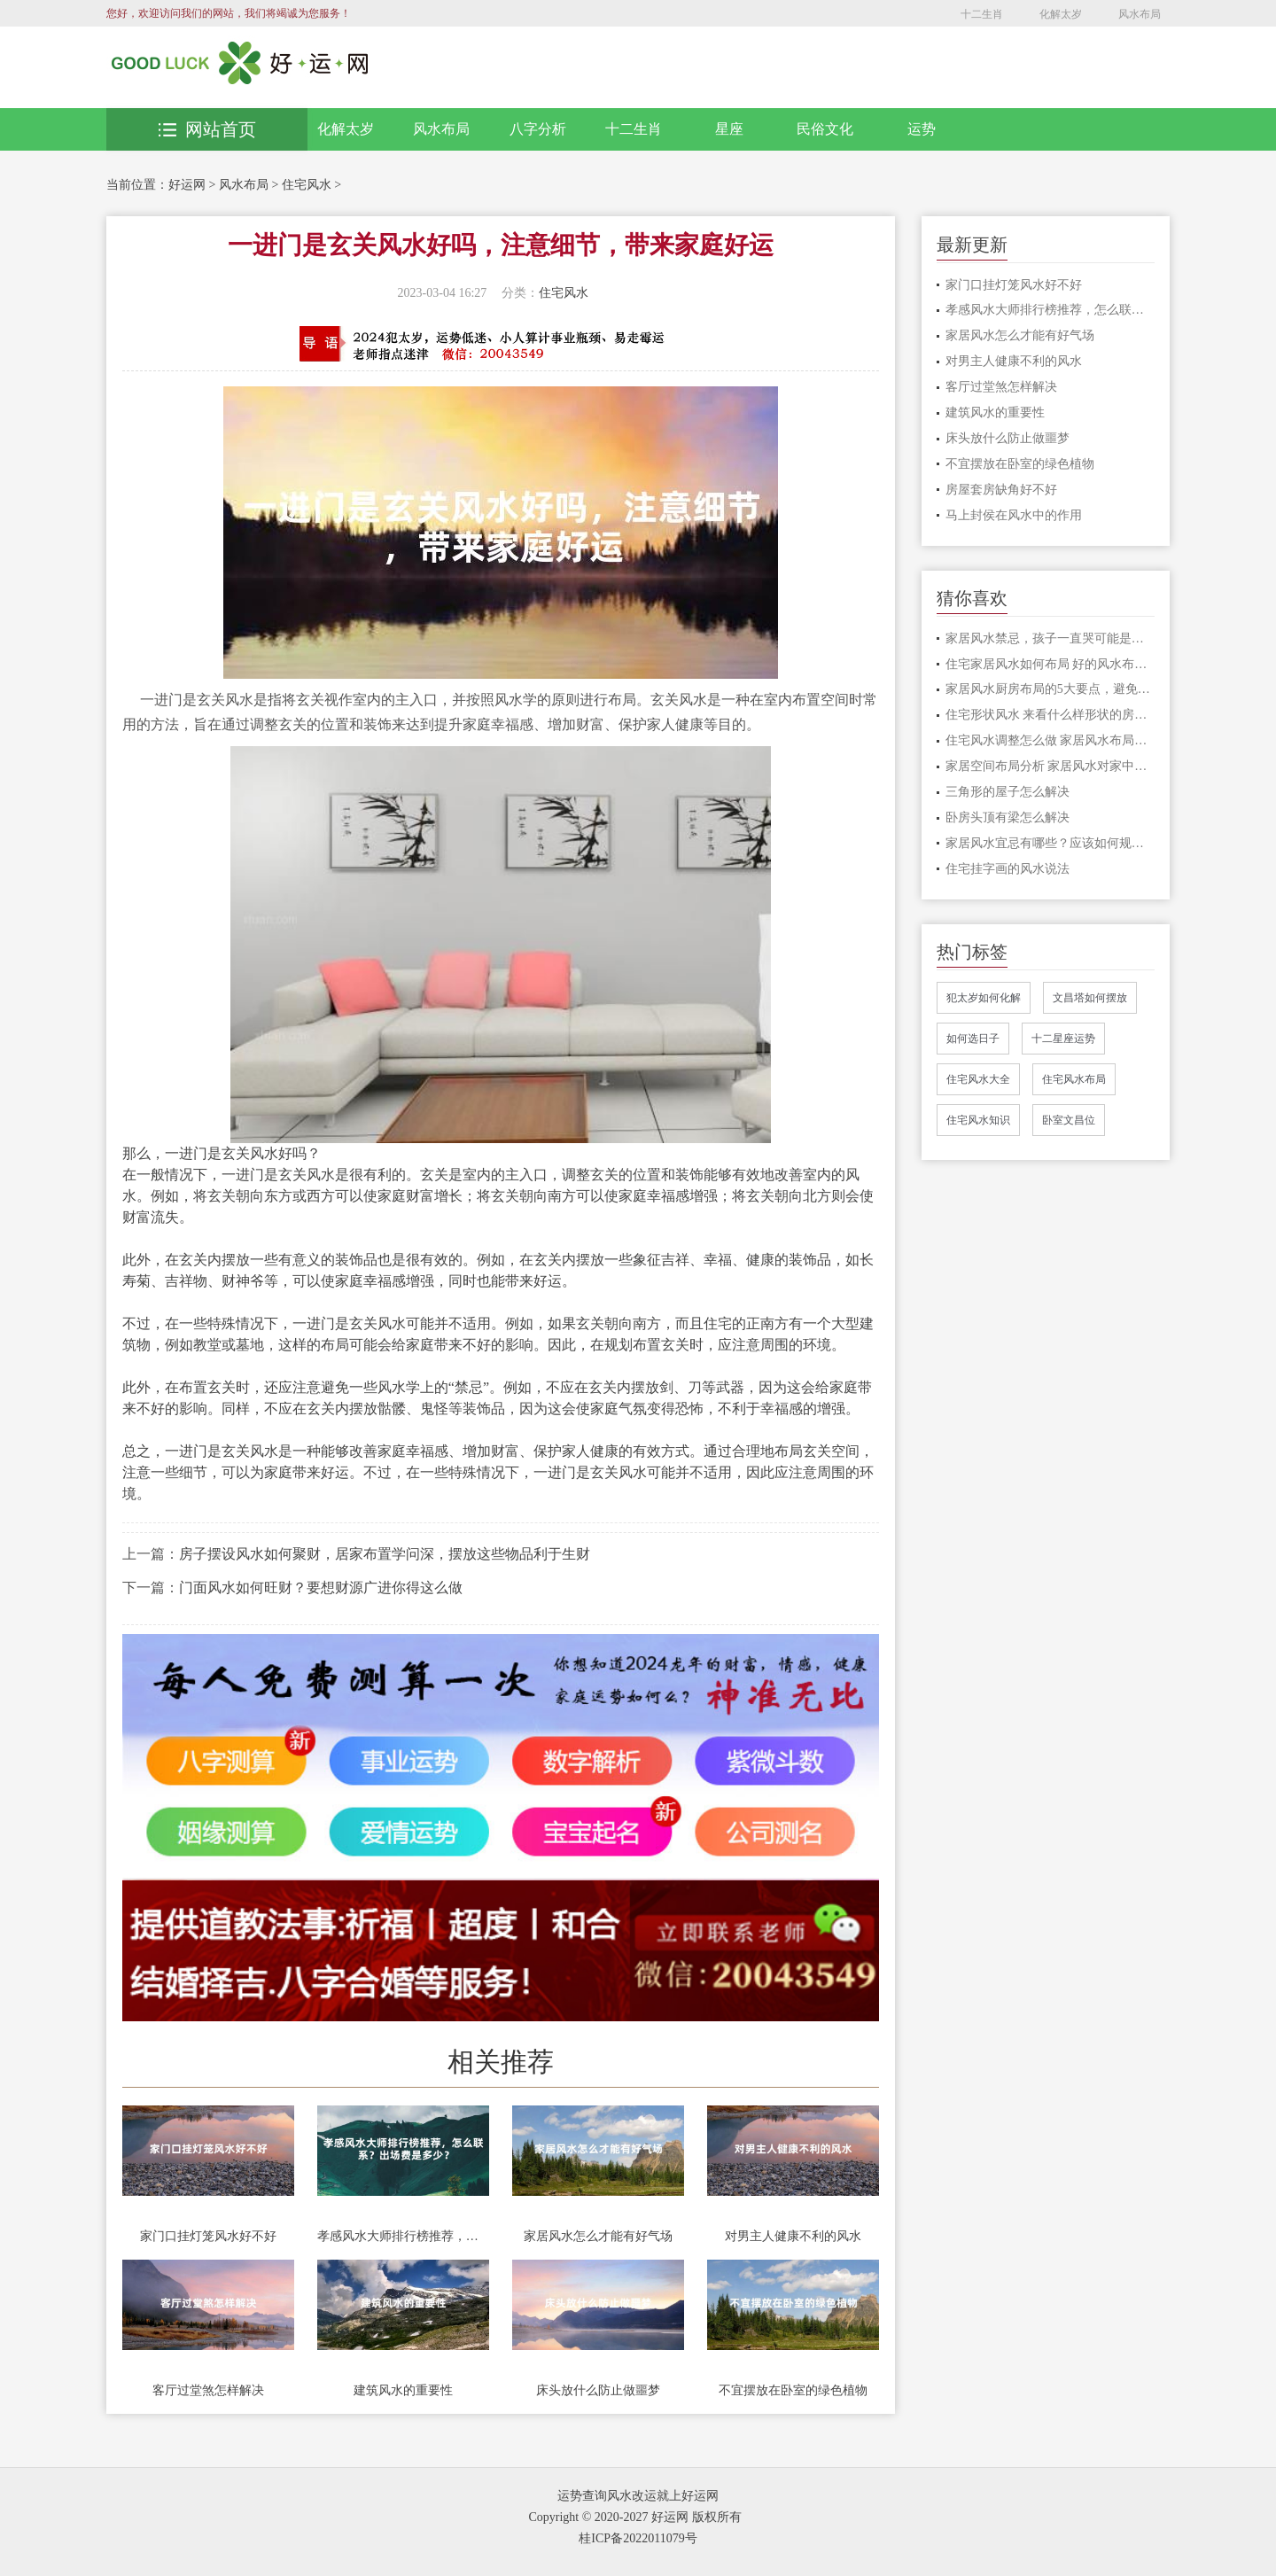 The width and height of the screenshot is (1276, 2576). Describe the element at coordinates (1090, 998) in the screenshot. I see `文昌塔如何摆放` at that location.